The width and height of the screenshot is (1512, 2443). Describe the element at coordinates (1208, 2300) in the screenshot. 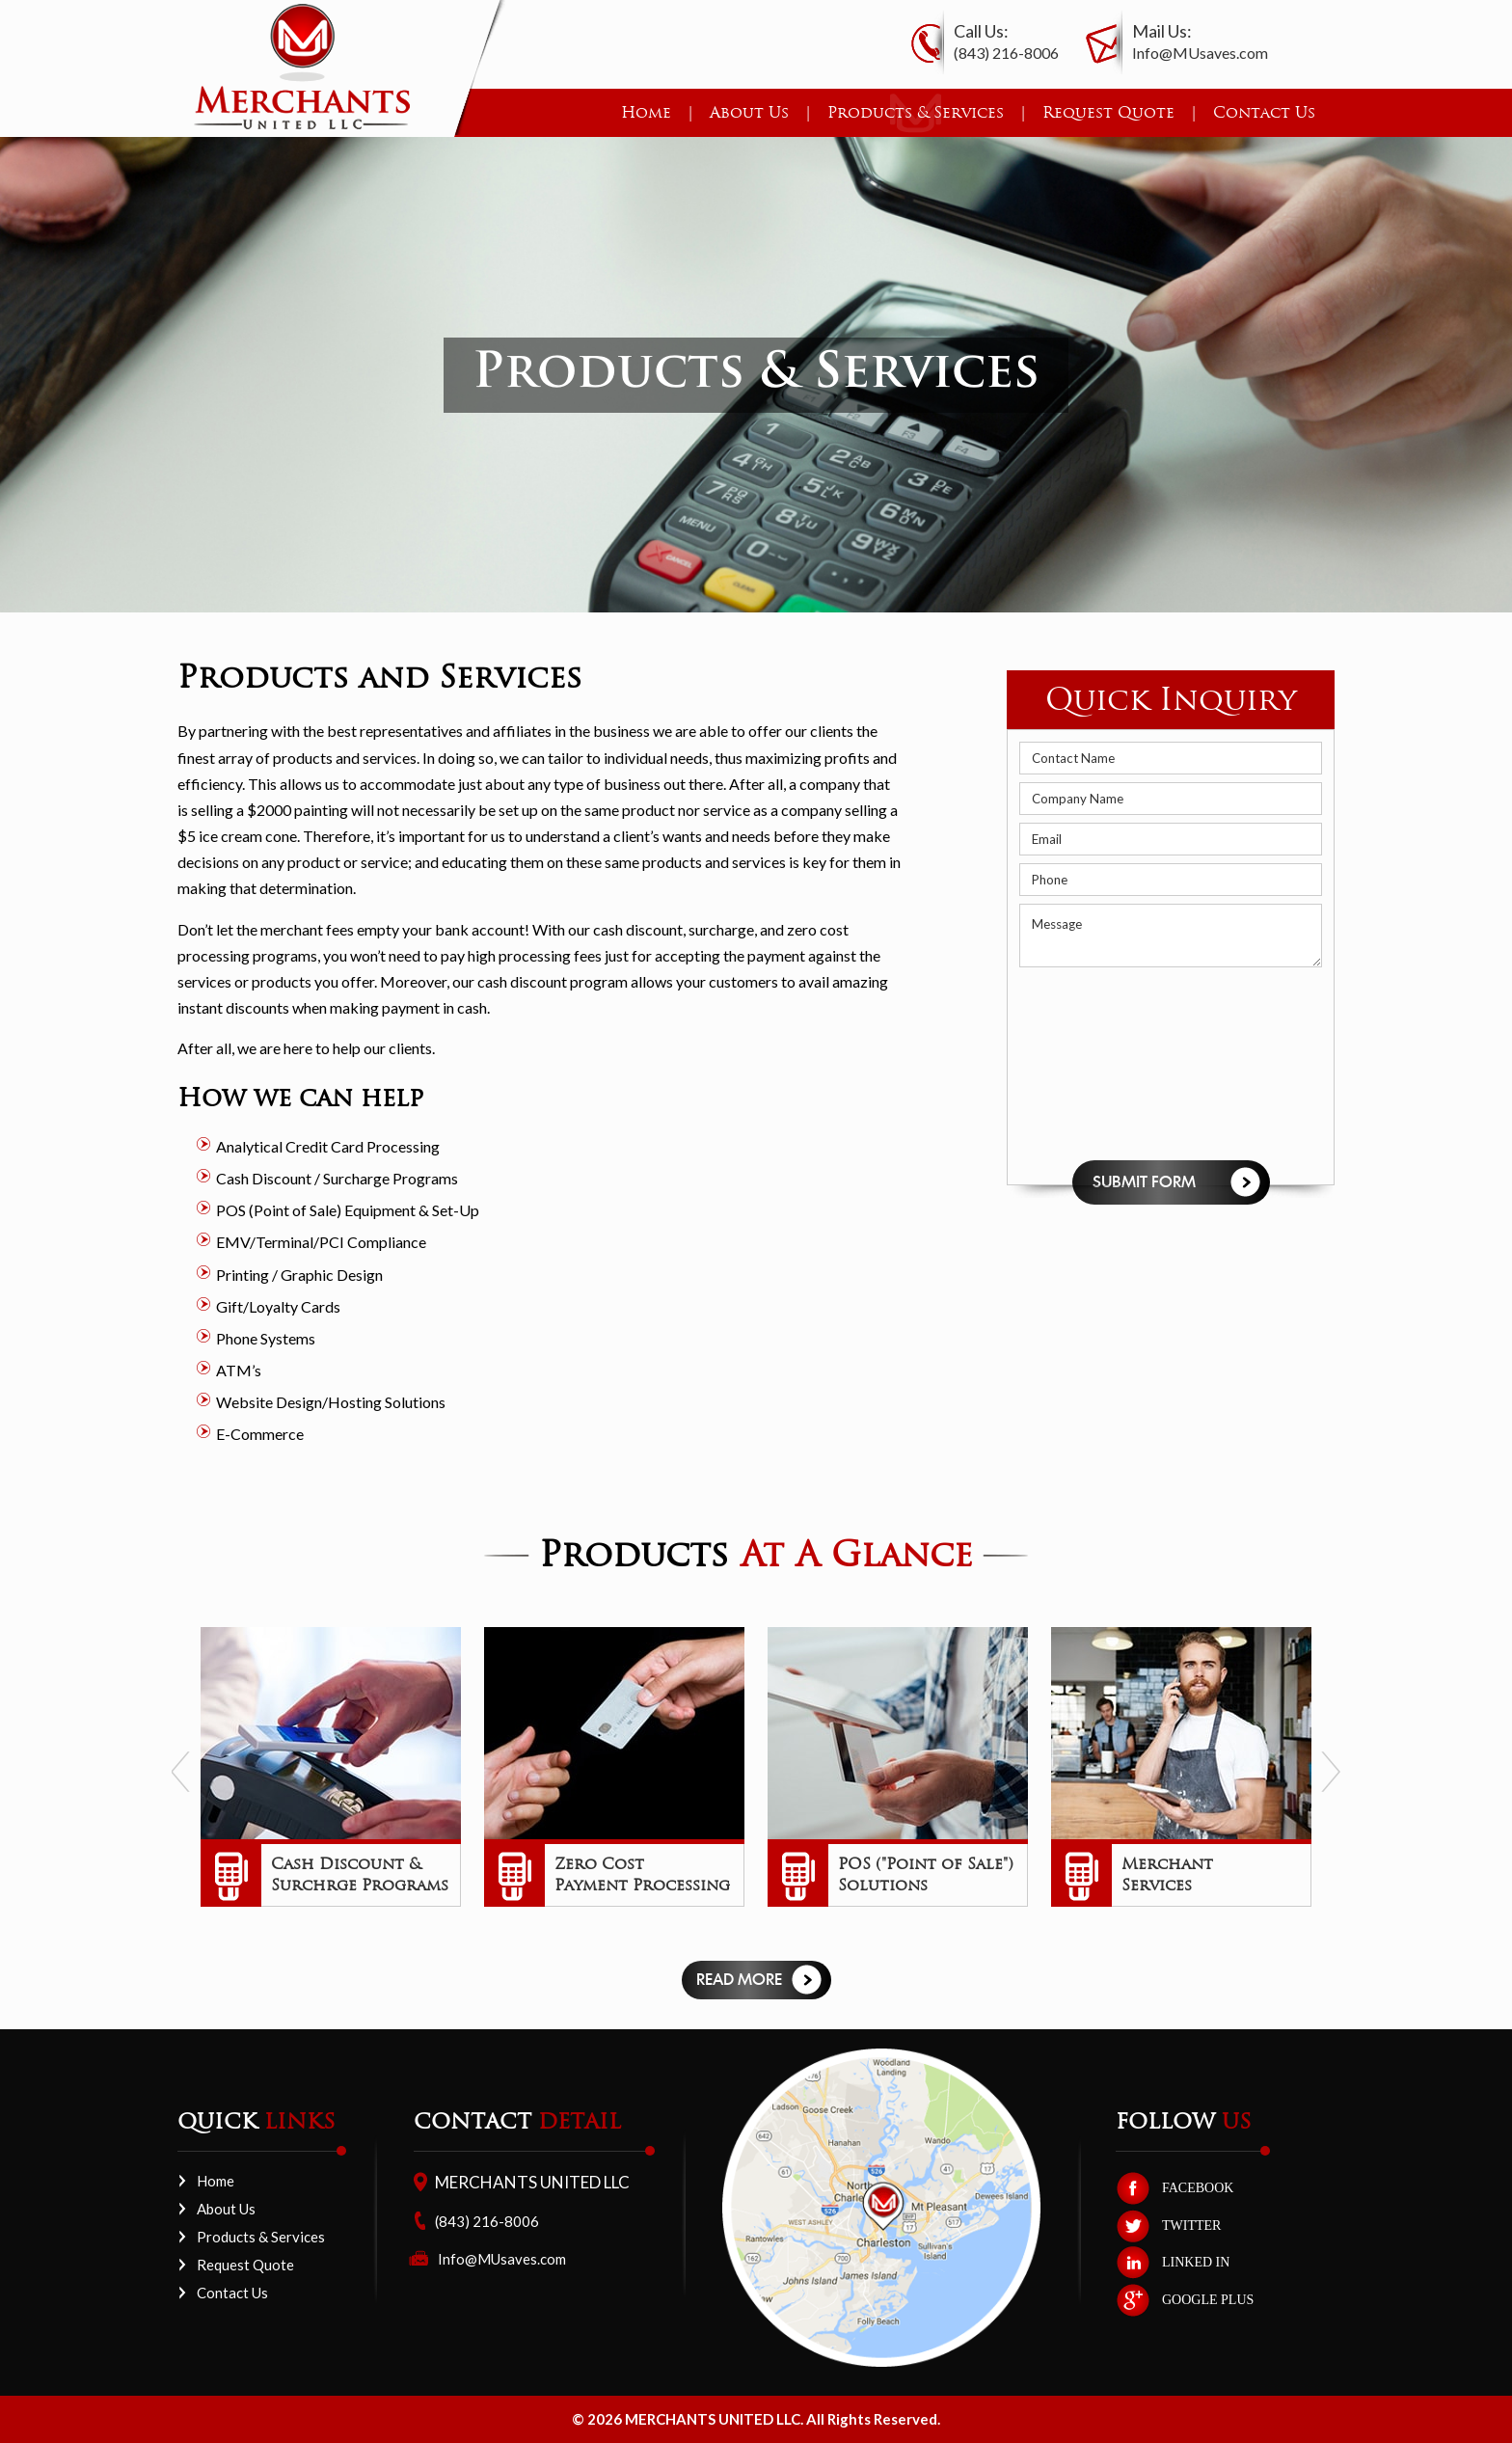

I see `GOOGLE PLUS` at that location.